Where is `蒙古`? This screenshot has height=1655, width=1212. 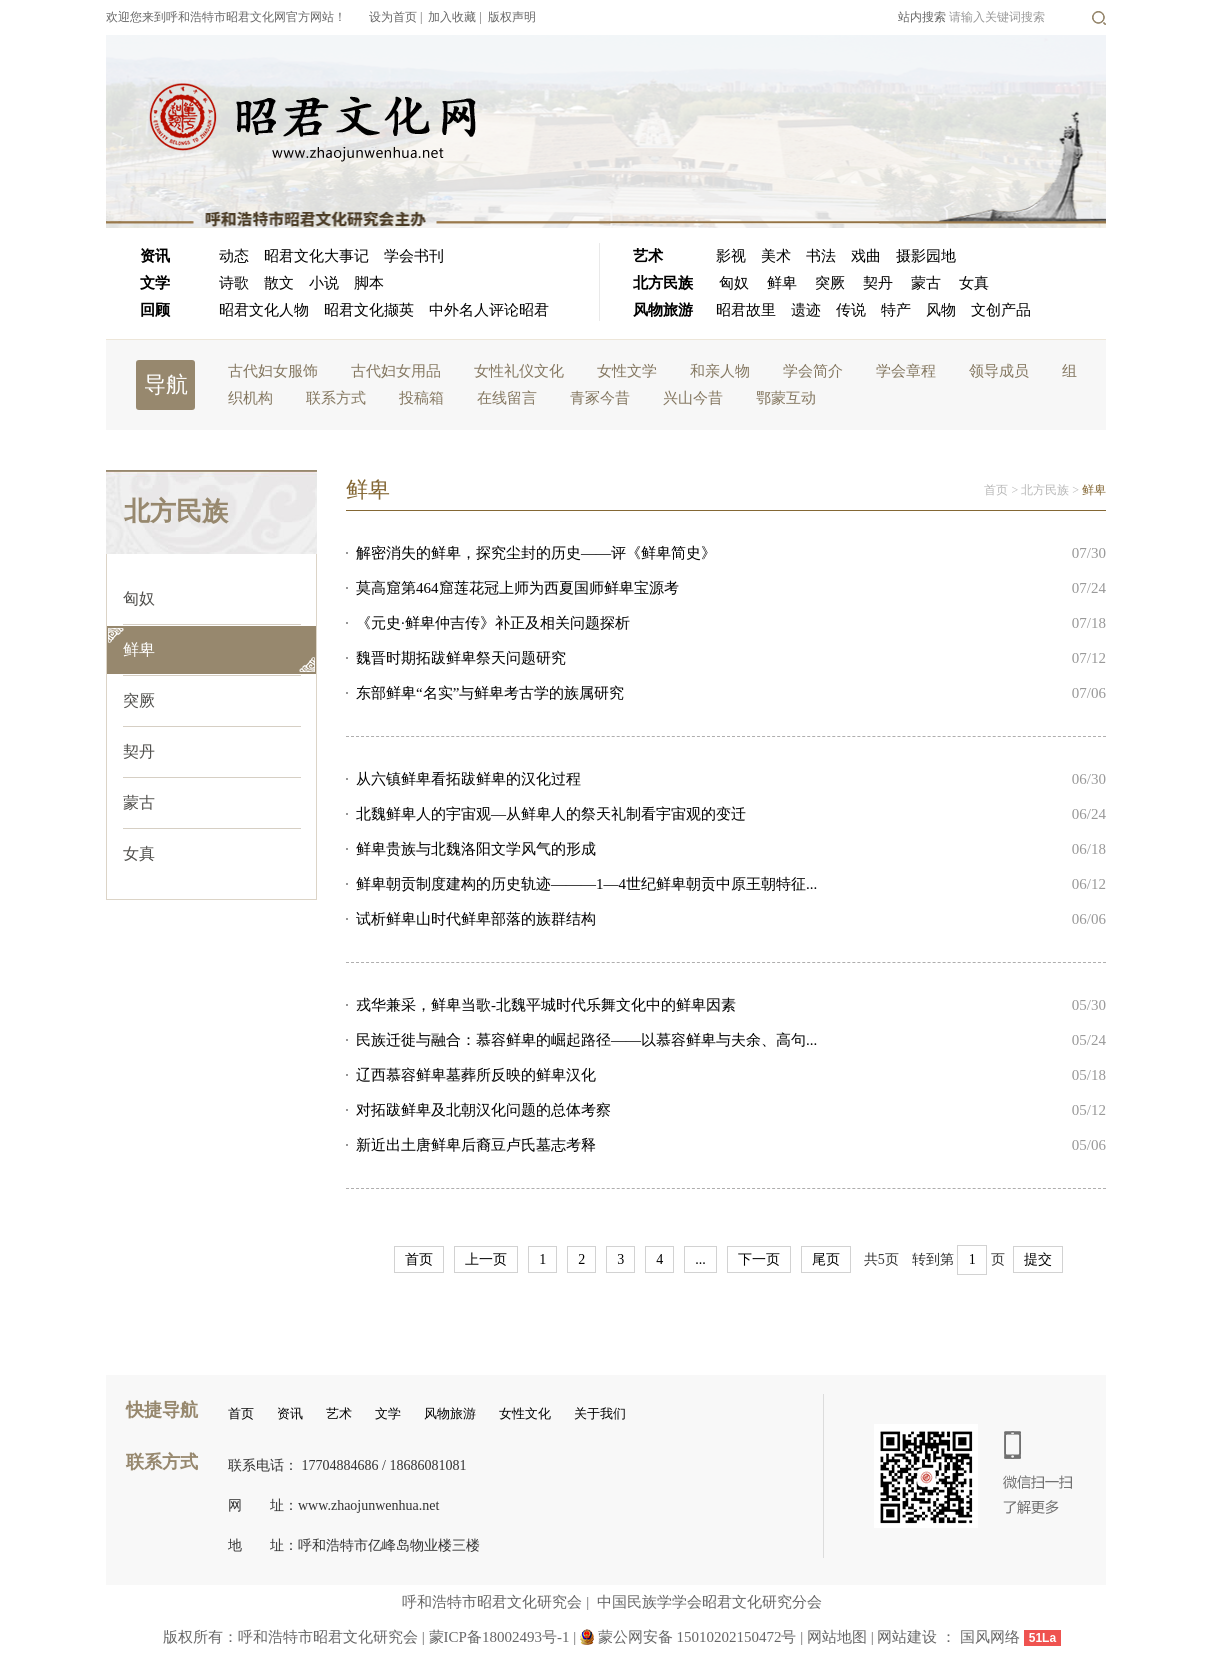 蒙古 is located at coordinates (926, 283).